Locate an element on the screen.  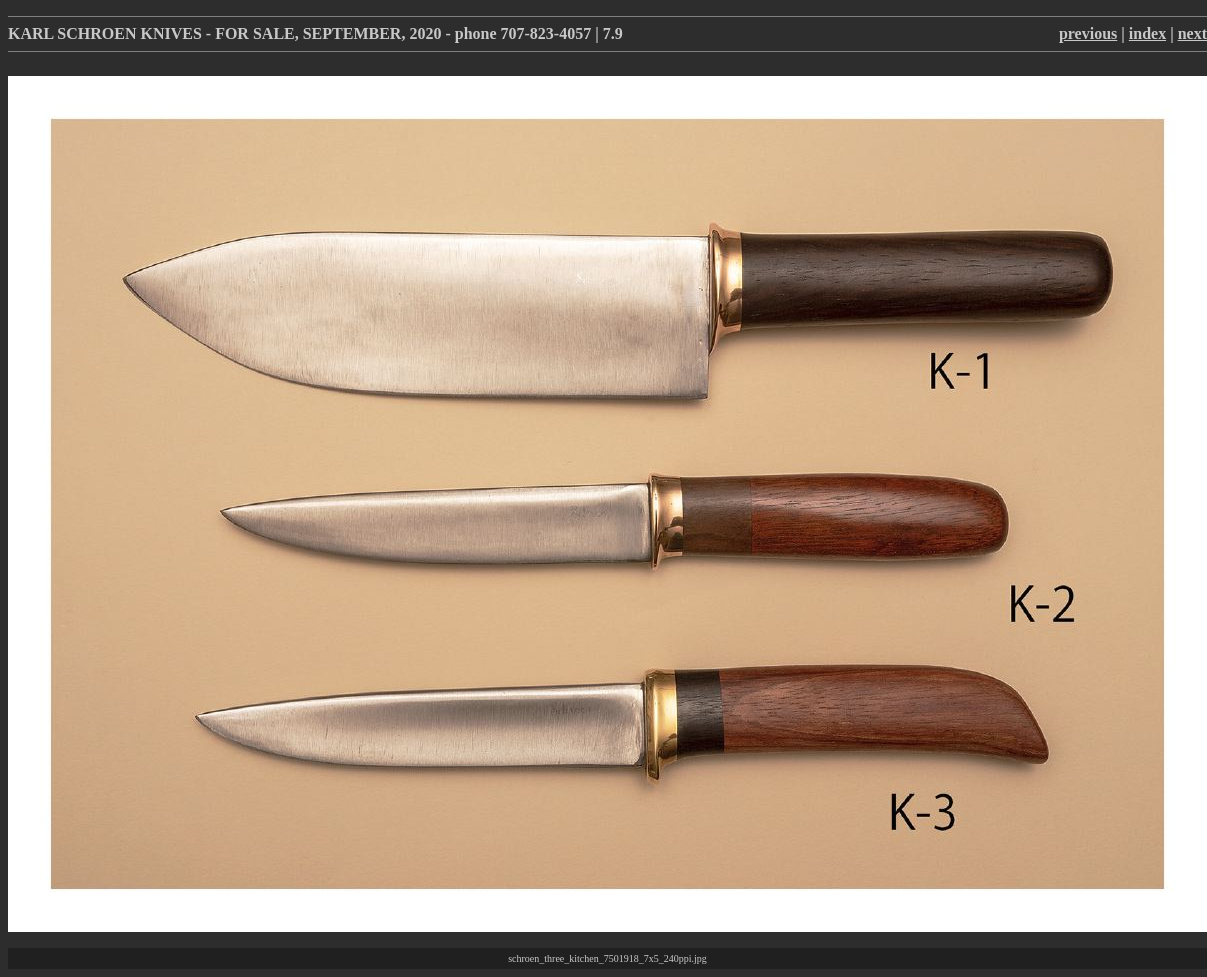
index is located at coordinates (1147, 33).